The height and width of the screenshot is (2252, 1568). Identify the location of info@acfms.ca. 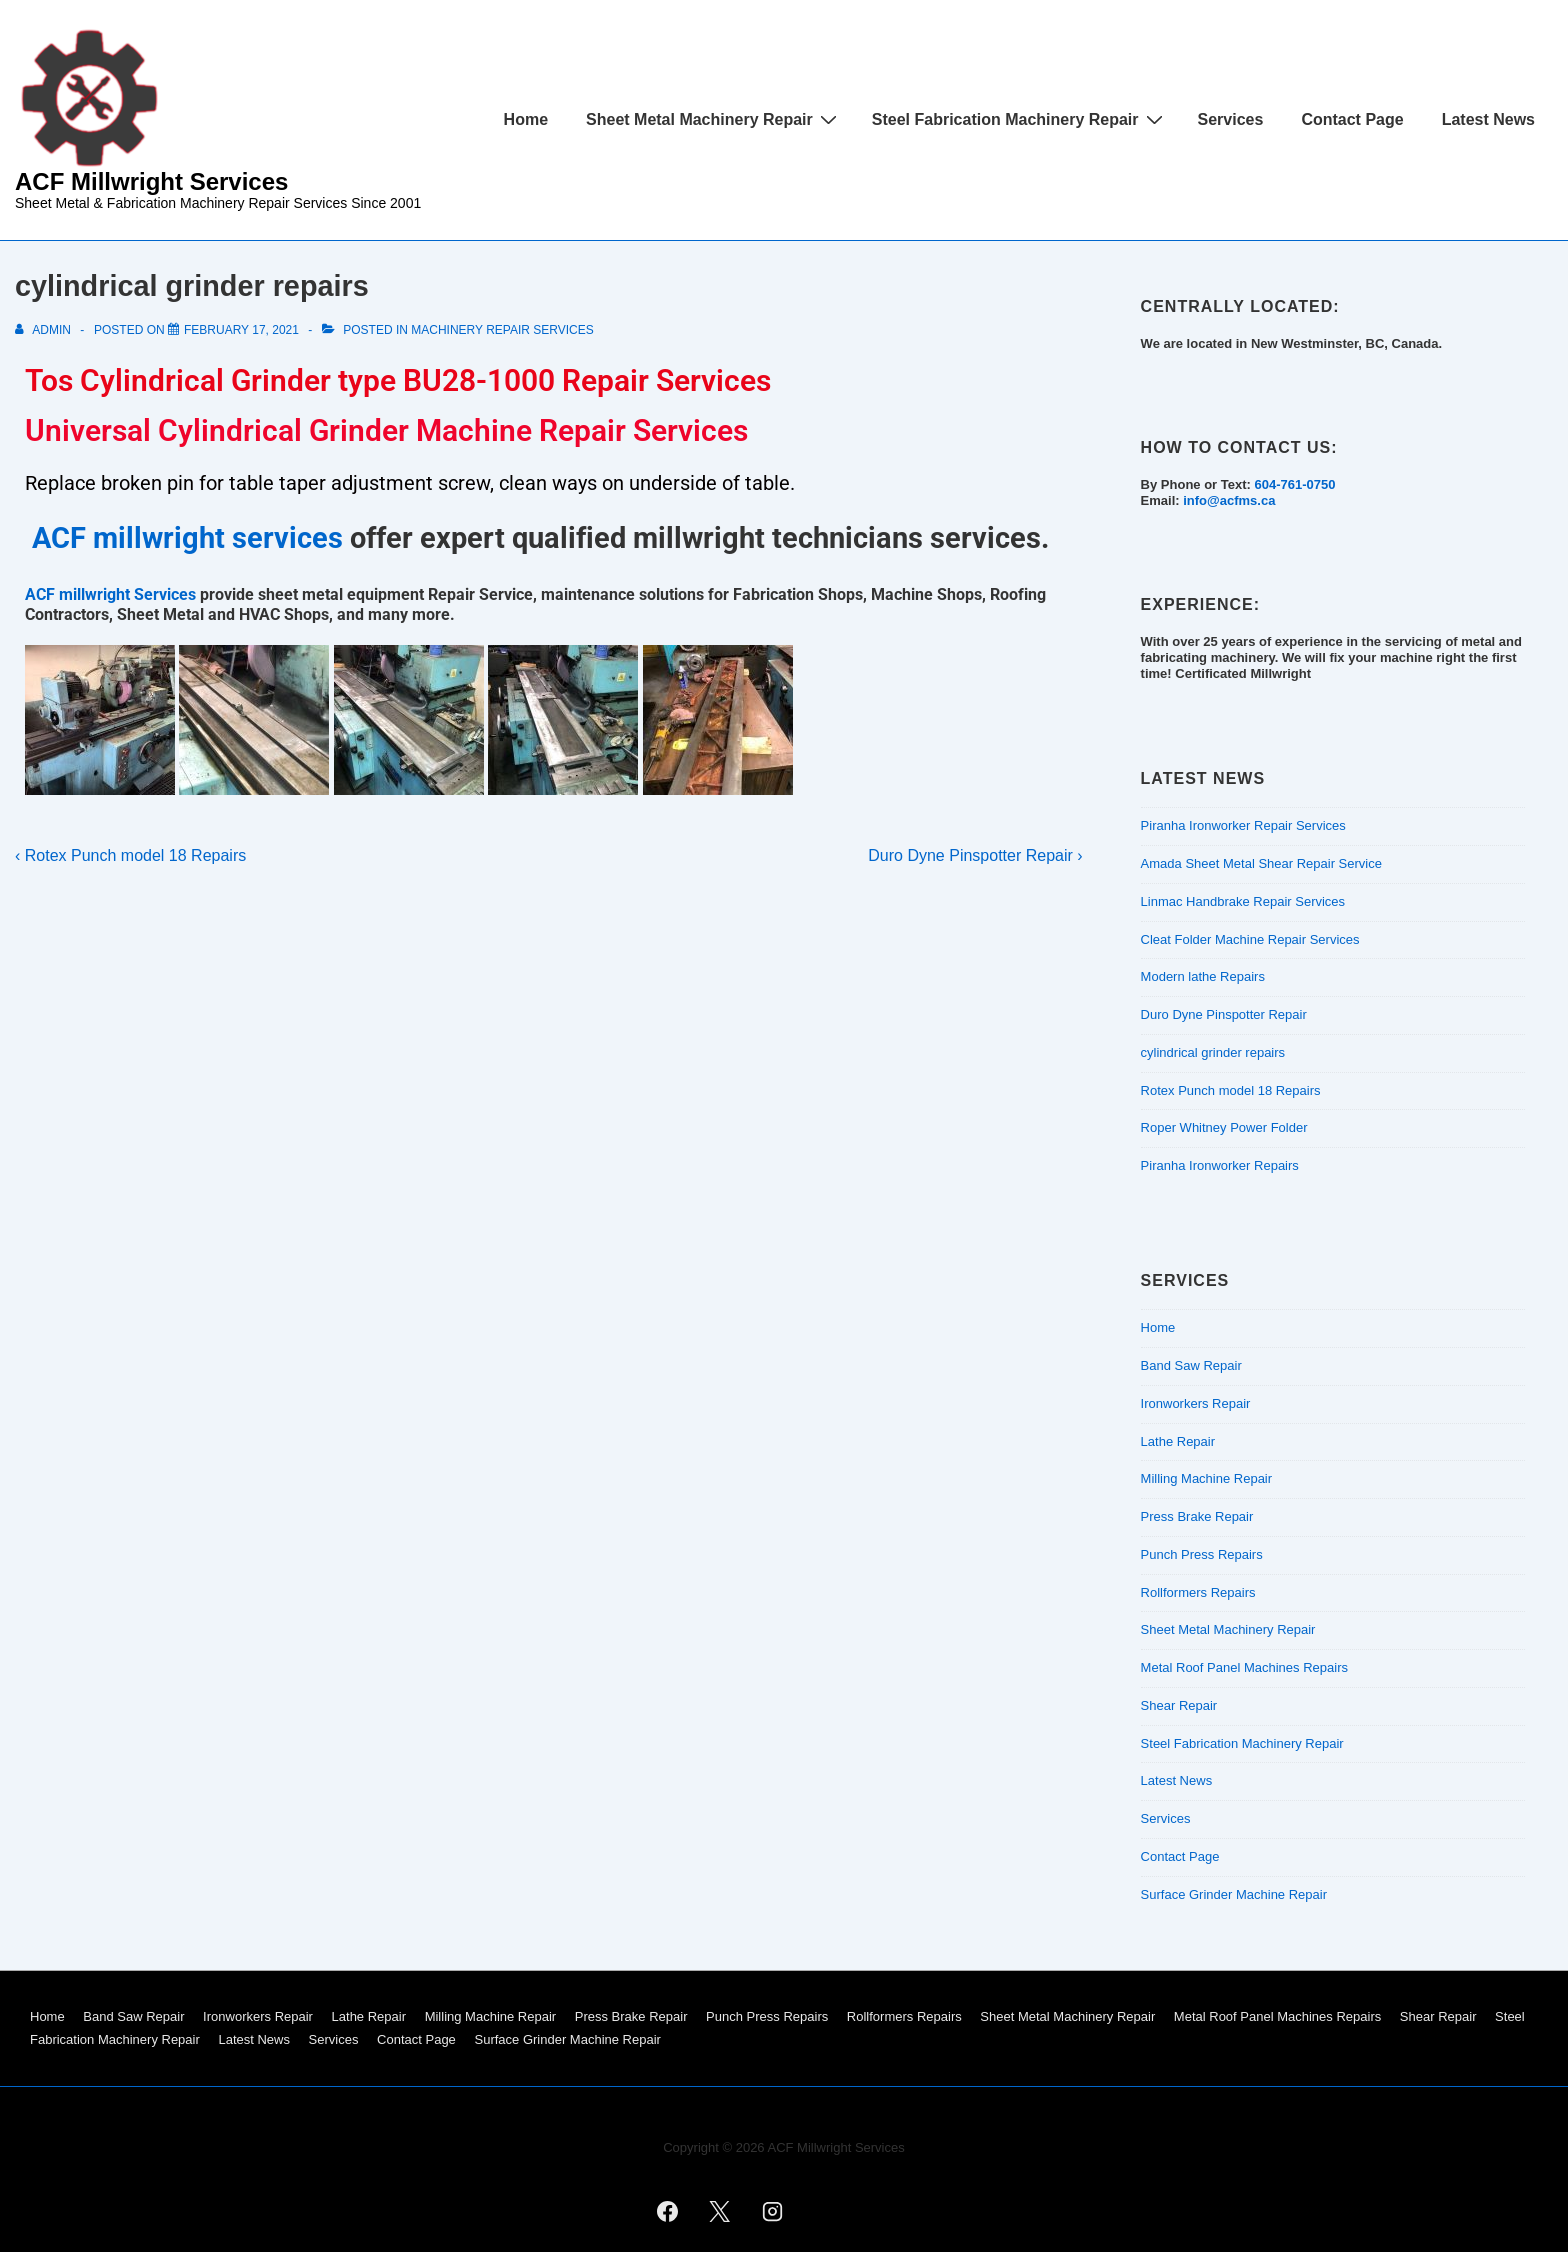
(1229, 500).